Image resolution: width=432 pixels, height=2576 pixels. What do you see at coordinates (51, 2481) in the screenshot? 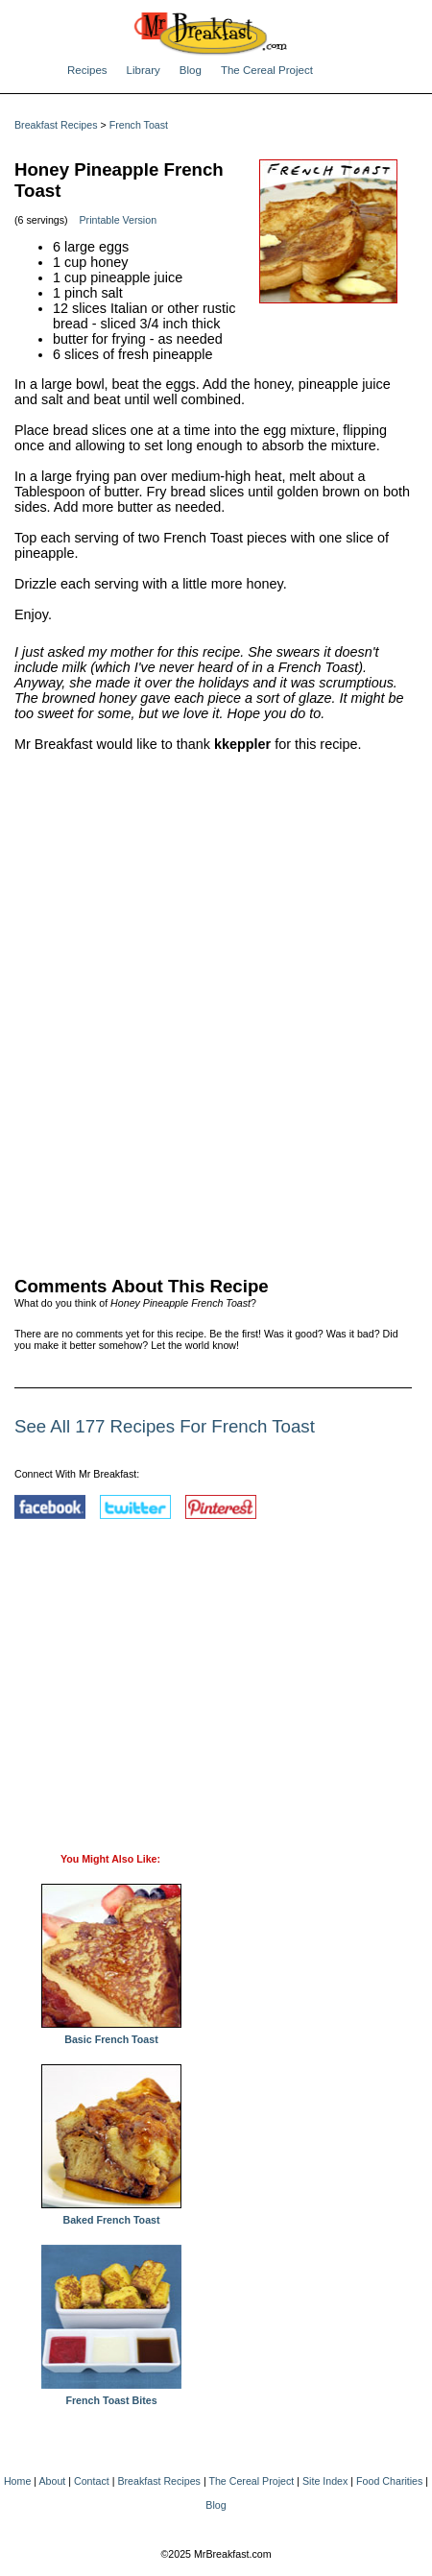
I see `About` at bounding box center [51, 2481].